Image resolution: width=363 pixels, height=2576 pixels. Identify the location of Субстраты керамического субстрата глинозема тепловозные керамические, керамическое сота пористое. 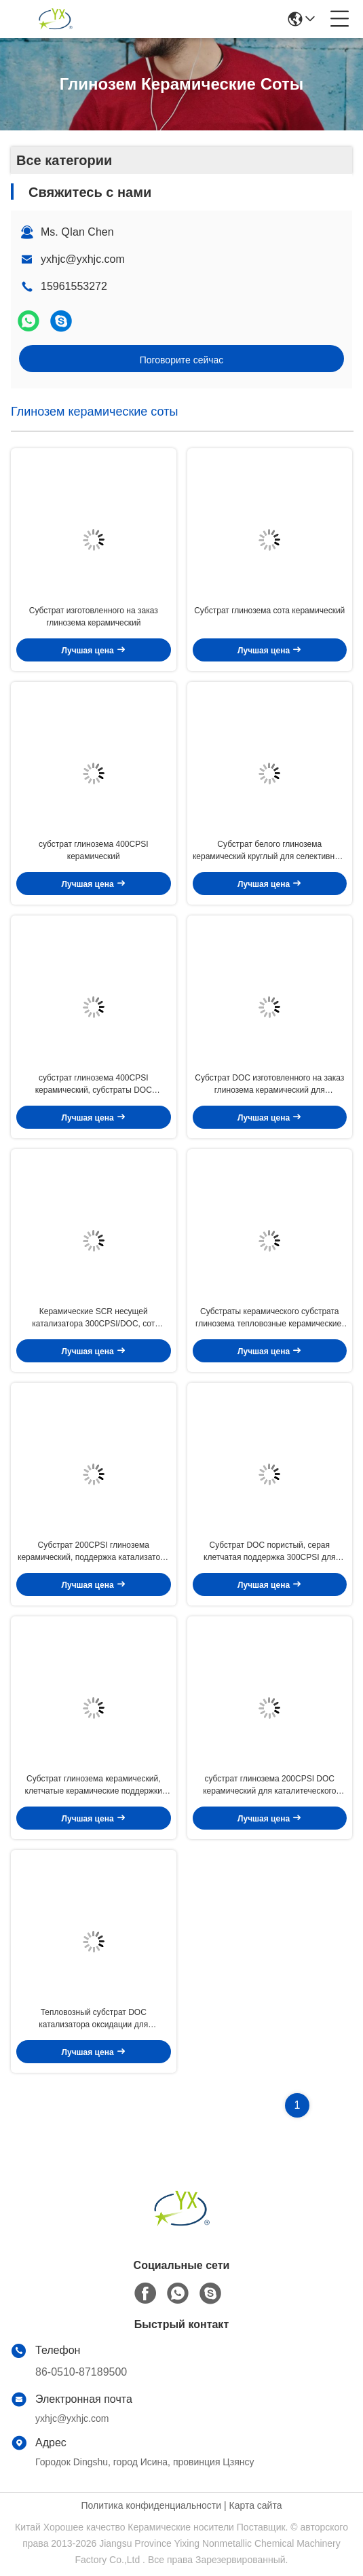
(269, 1318).